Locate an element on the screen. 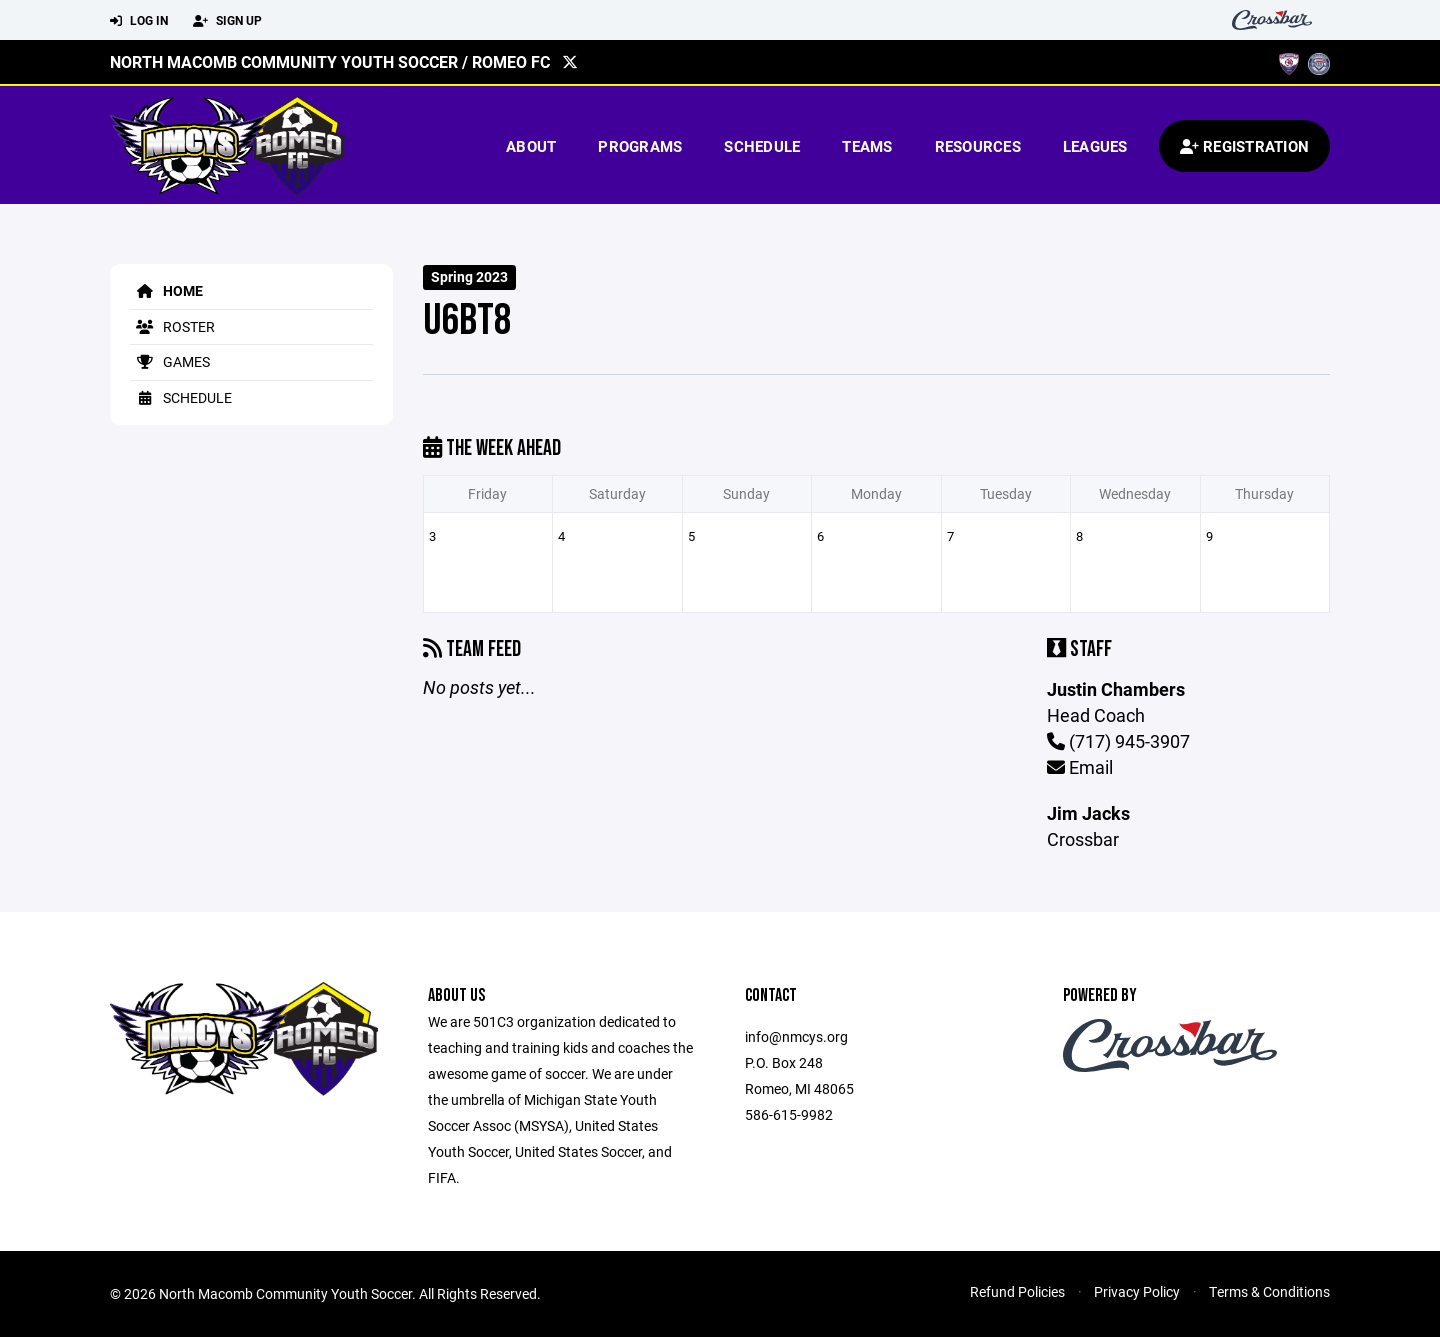 This screenshot has height=1337, width=1440. Teams is located at coordinates (867, 146).